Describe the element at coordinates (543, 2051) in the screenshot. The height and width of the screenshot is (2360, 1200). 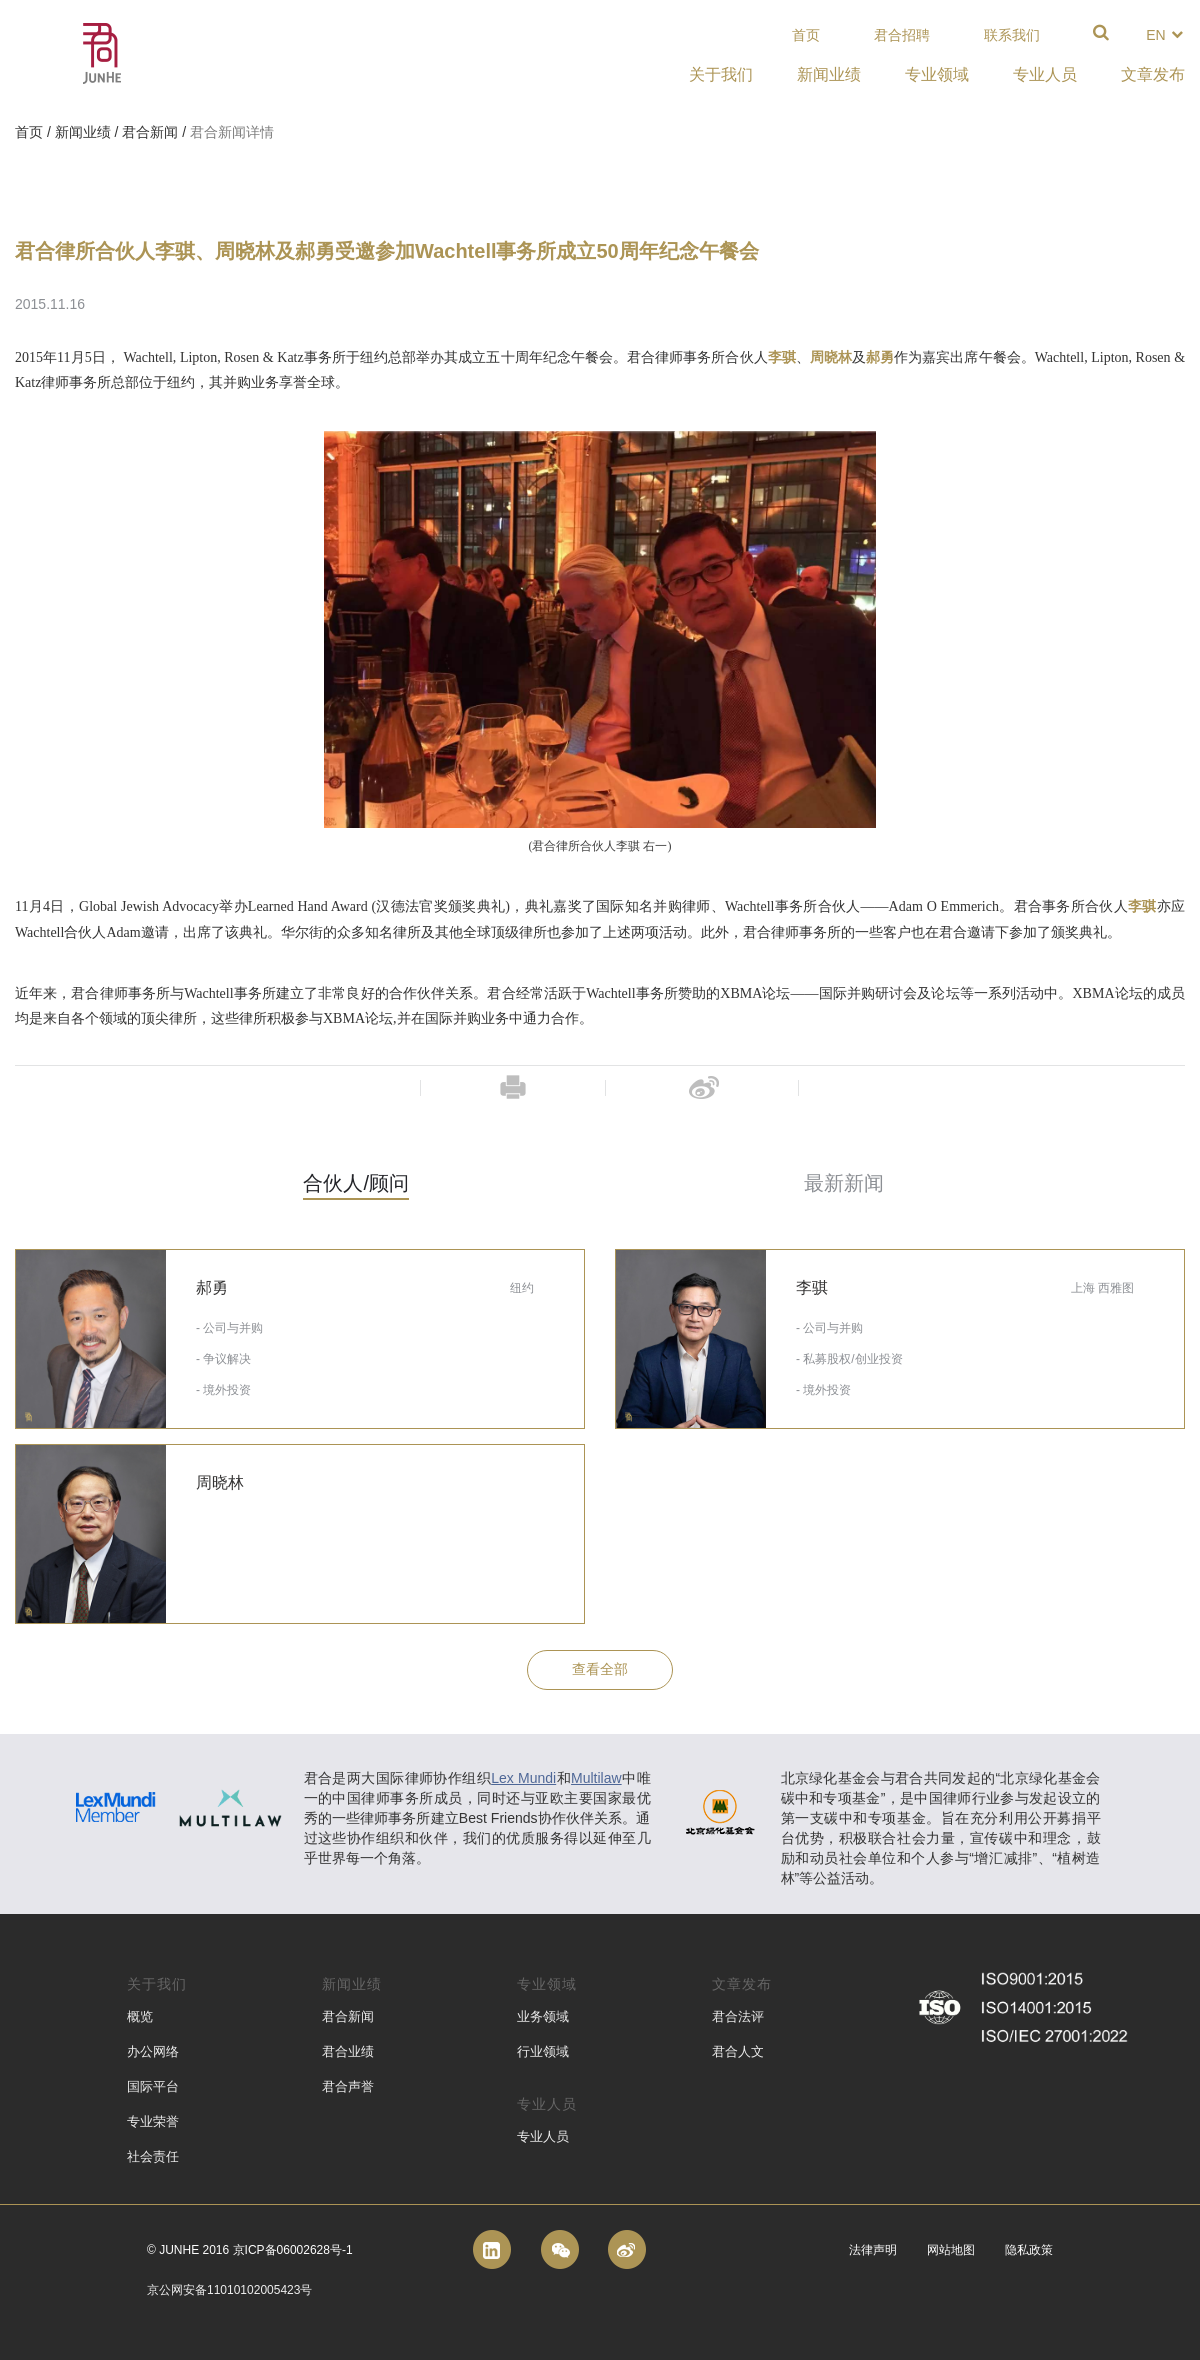
I see `行业领域` at that location.